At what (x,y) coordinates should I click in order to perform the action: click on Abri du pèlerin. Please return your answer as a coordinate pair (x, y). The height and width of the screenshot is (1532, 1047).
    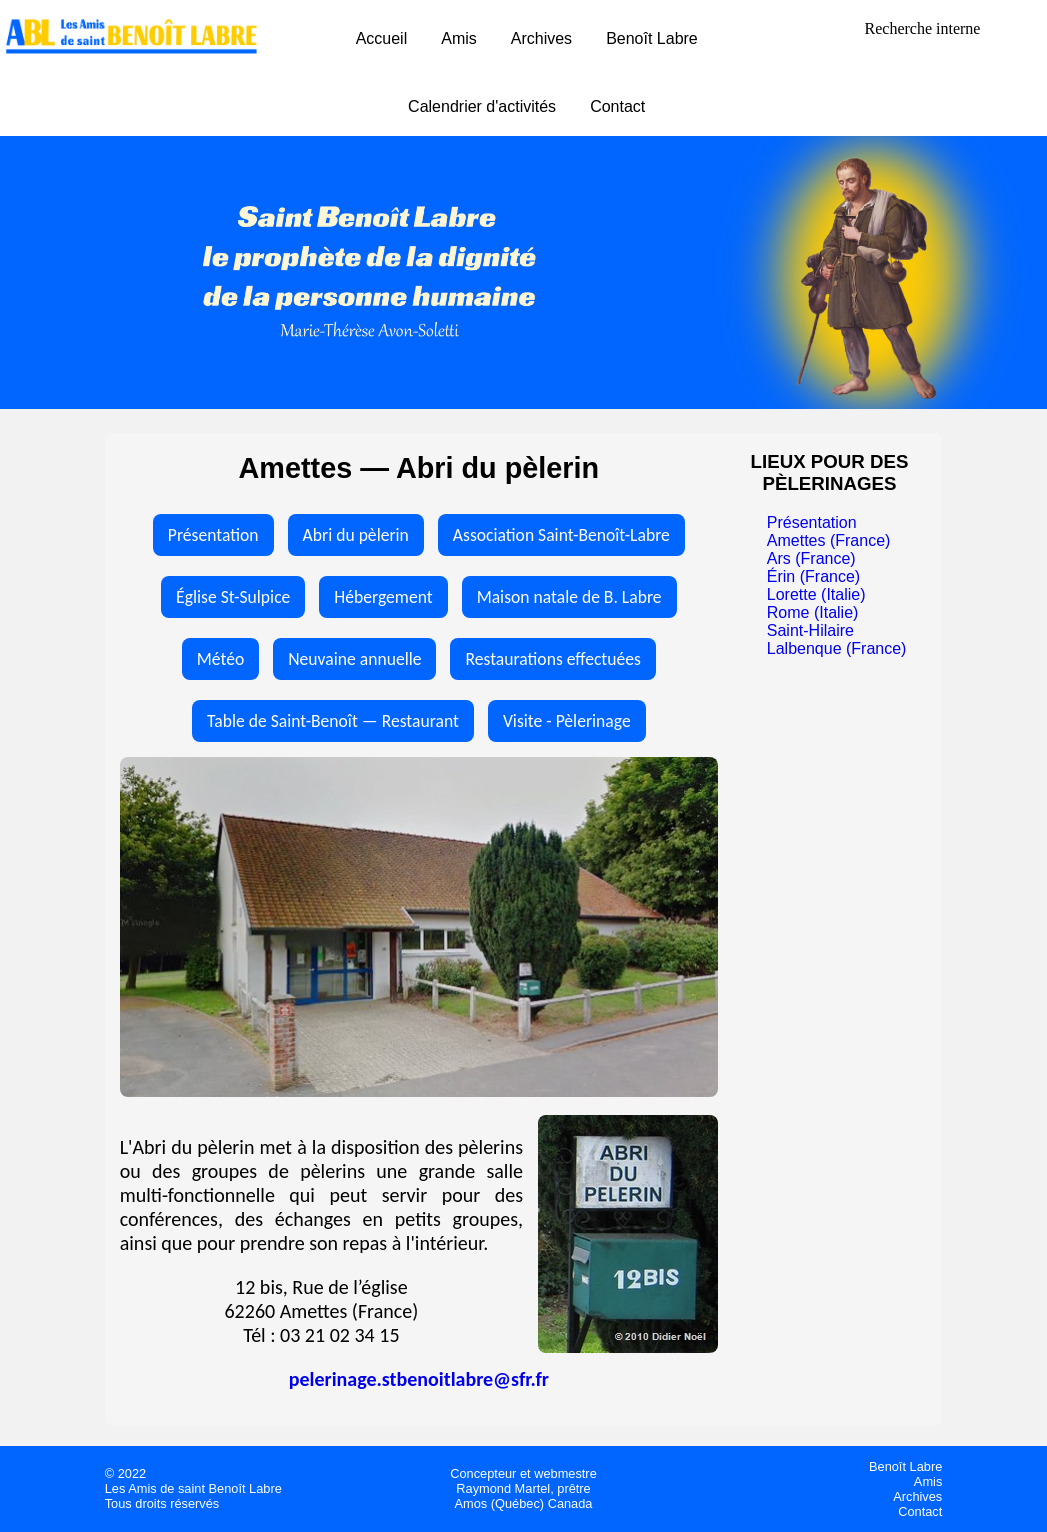
    Looking at the image, I should click on (356, 535).